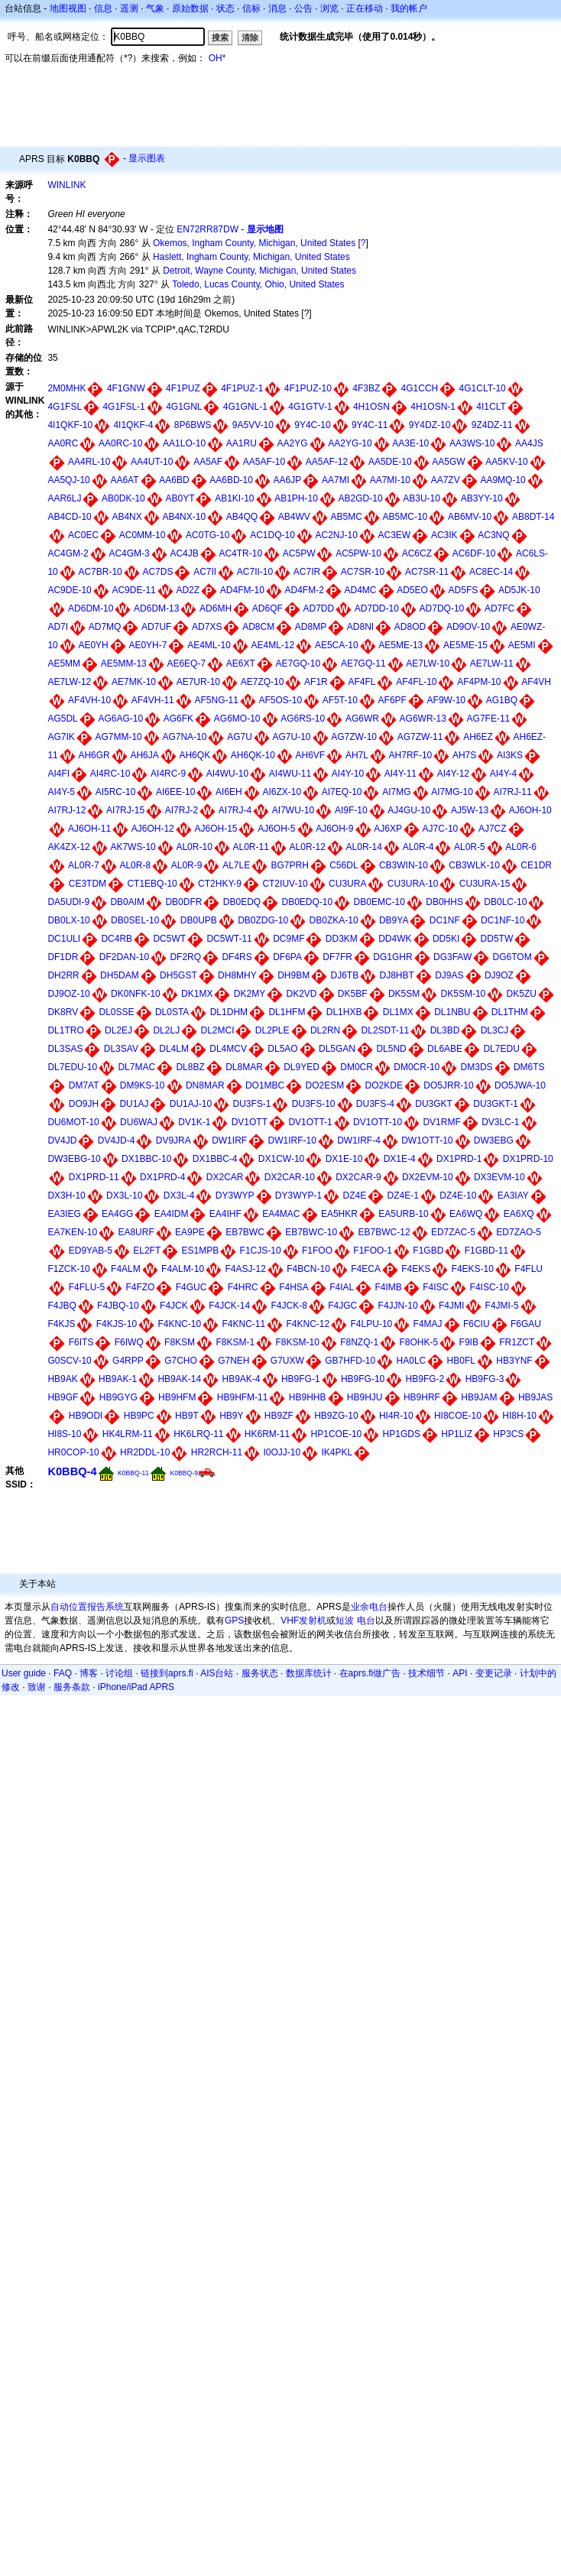 Image resolution: width=561 pixels, height=2576 pixels. Describe the element at coordinates (217, 1030) in the screenshot. I see `DL2MCI` at that location.